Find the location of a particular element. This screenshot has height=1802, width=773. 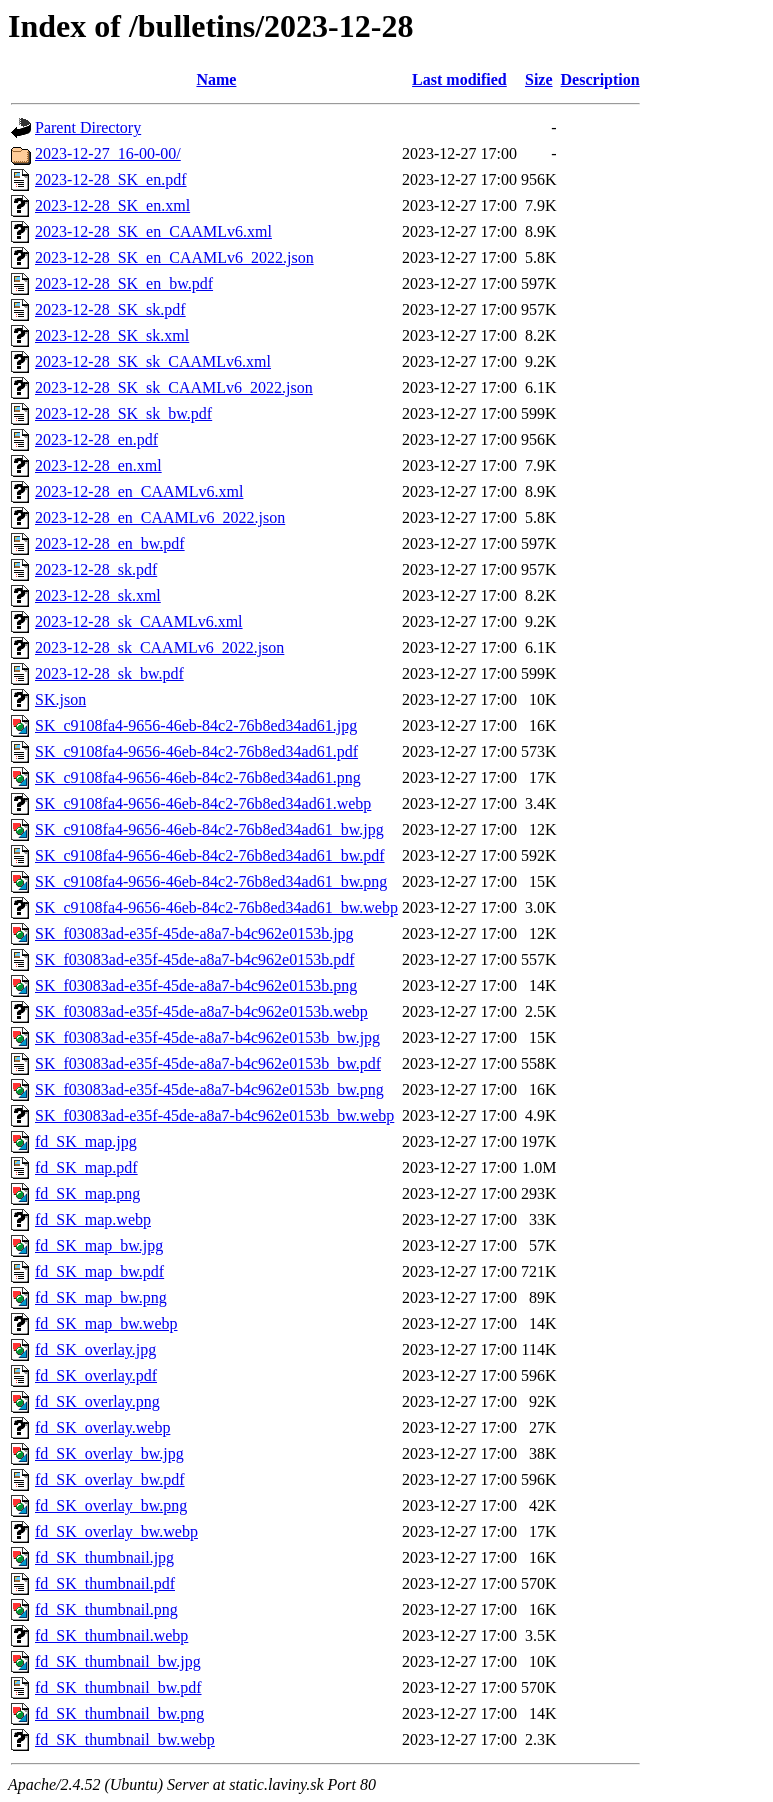

SK_c9108fa4-9656-46eb-84c2-76b8ed34ad61_bw.webp is located at coordinates (216, 907).